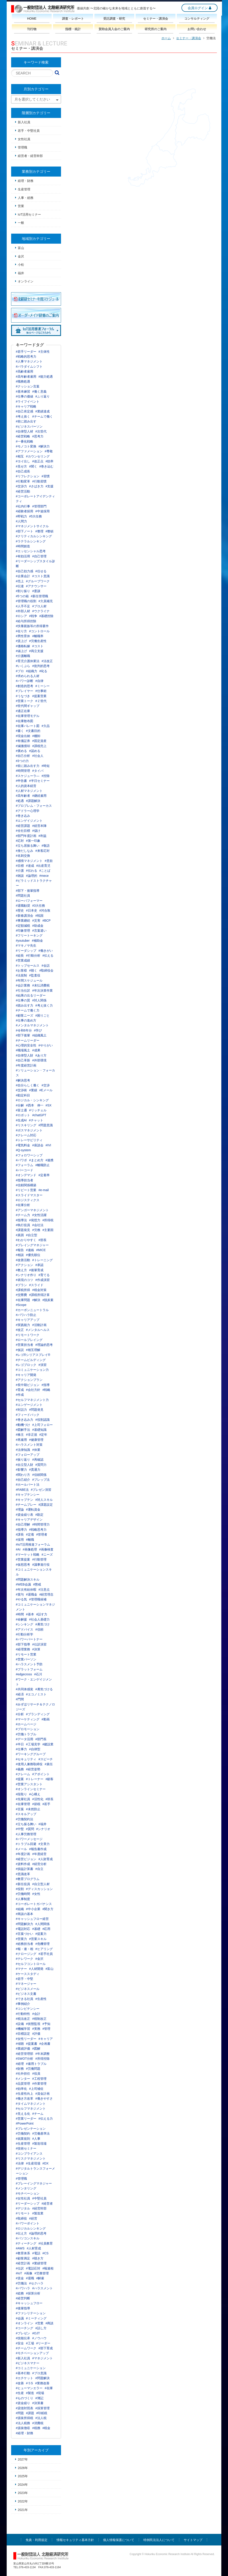 The image size is (228, 2576). Describe the element at coordinates (32, 526) in the screenshot. I see `#マネジメントサイクル` at that location.